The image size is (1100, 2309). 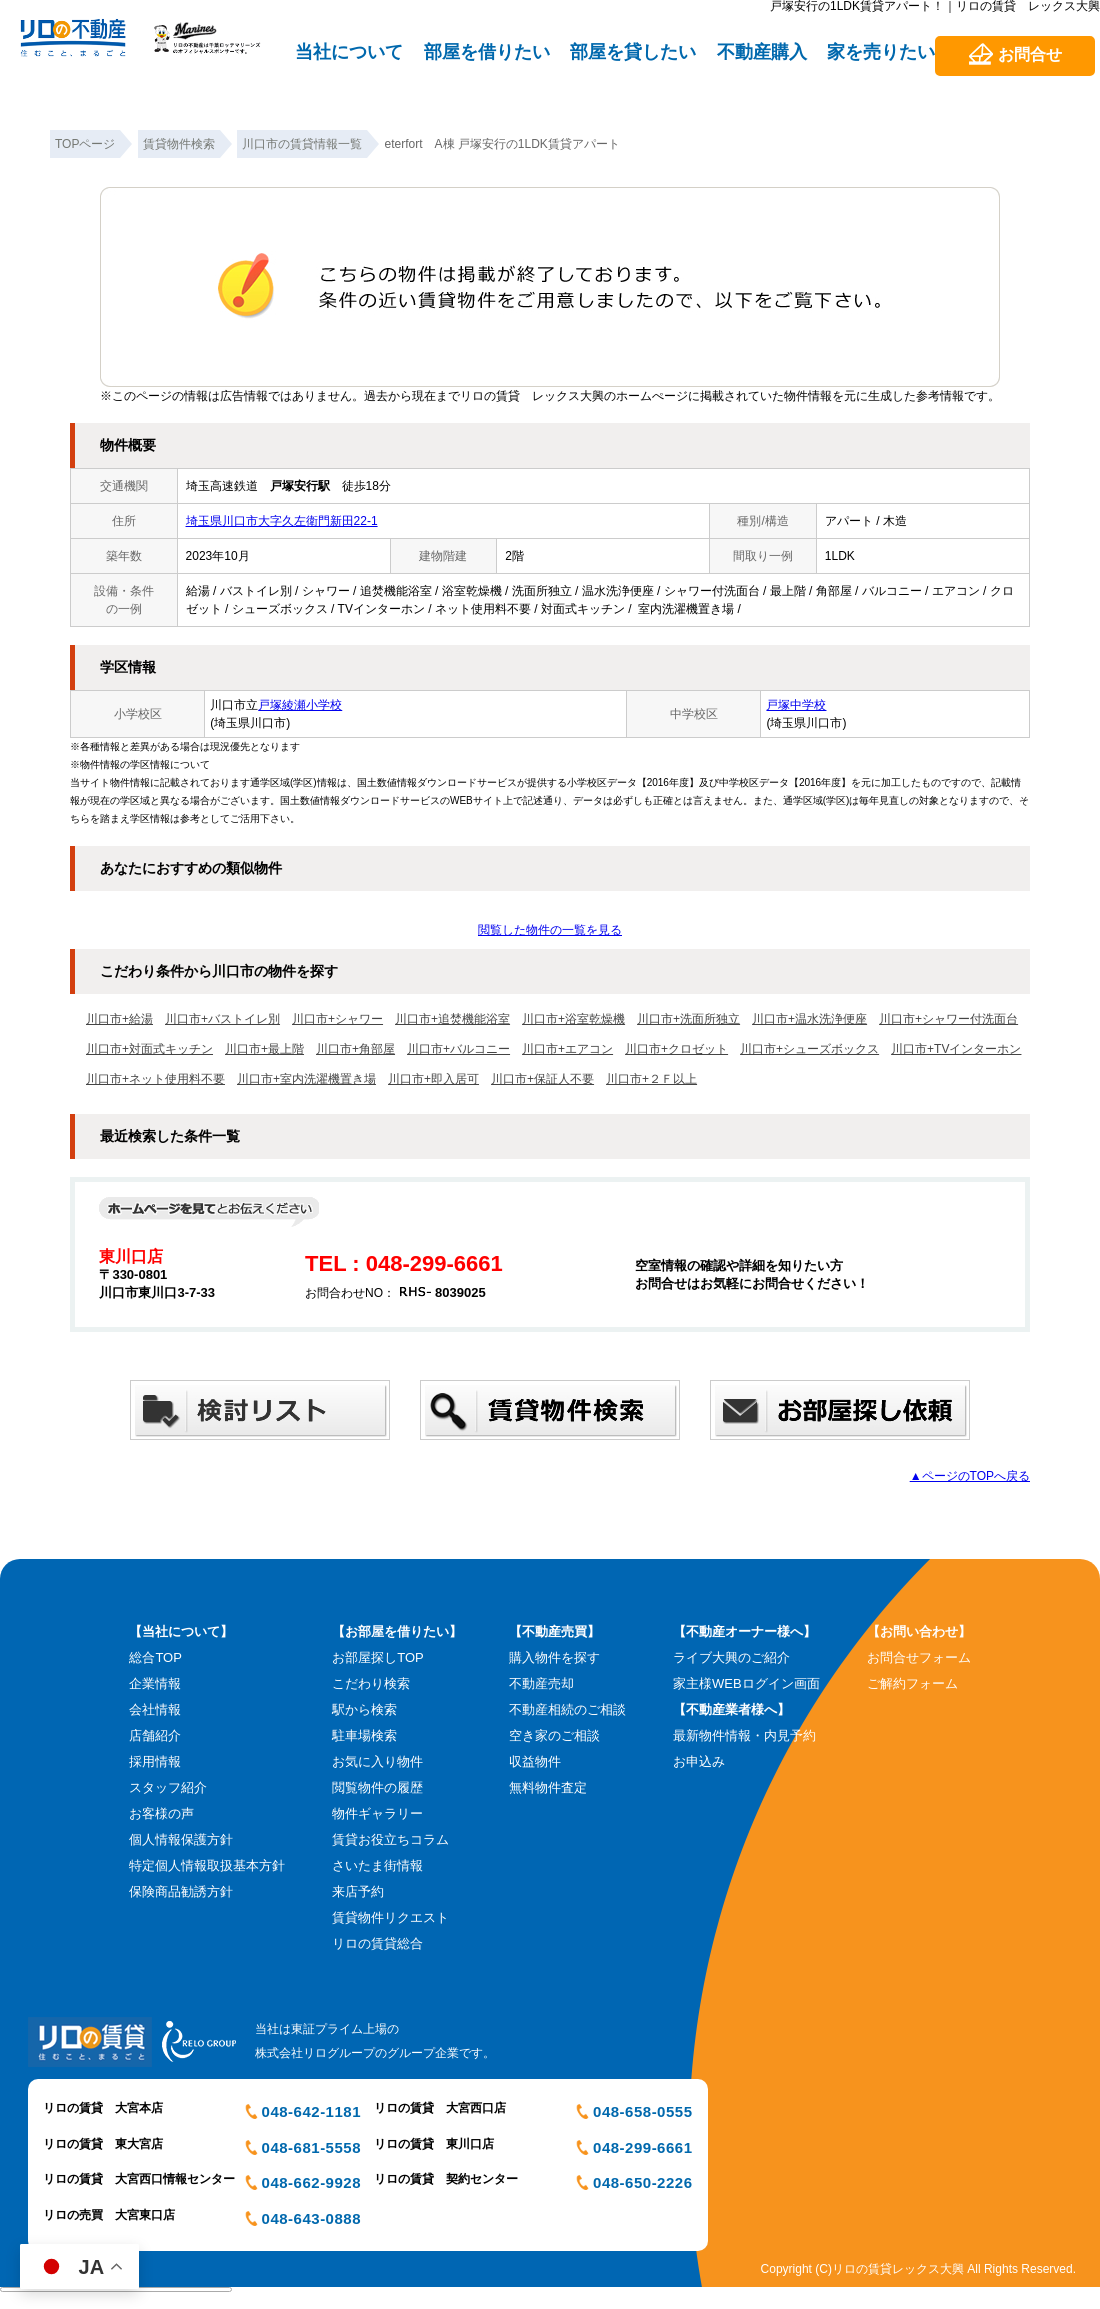 What do you see at coordinates (881, 52) in the screenshot?
I see `家を売りたい` at bounding box center [881, 52].